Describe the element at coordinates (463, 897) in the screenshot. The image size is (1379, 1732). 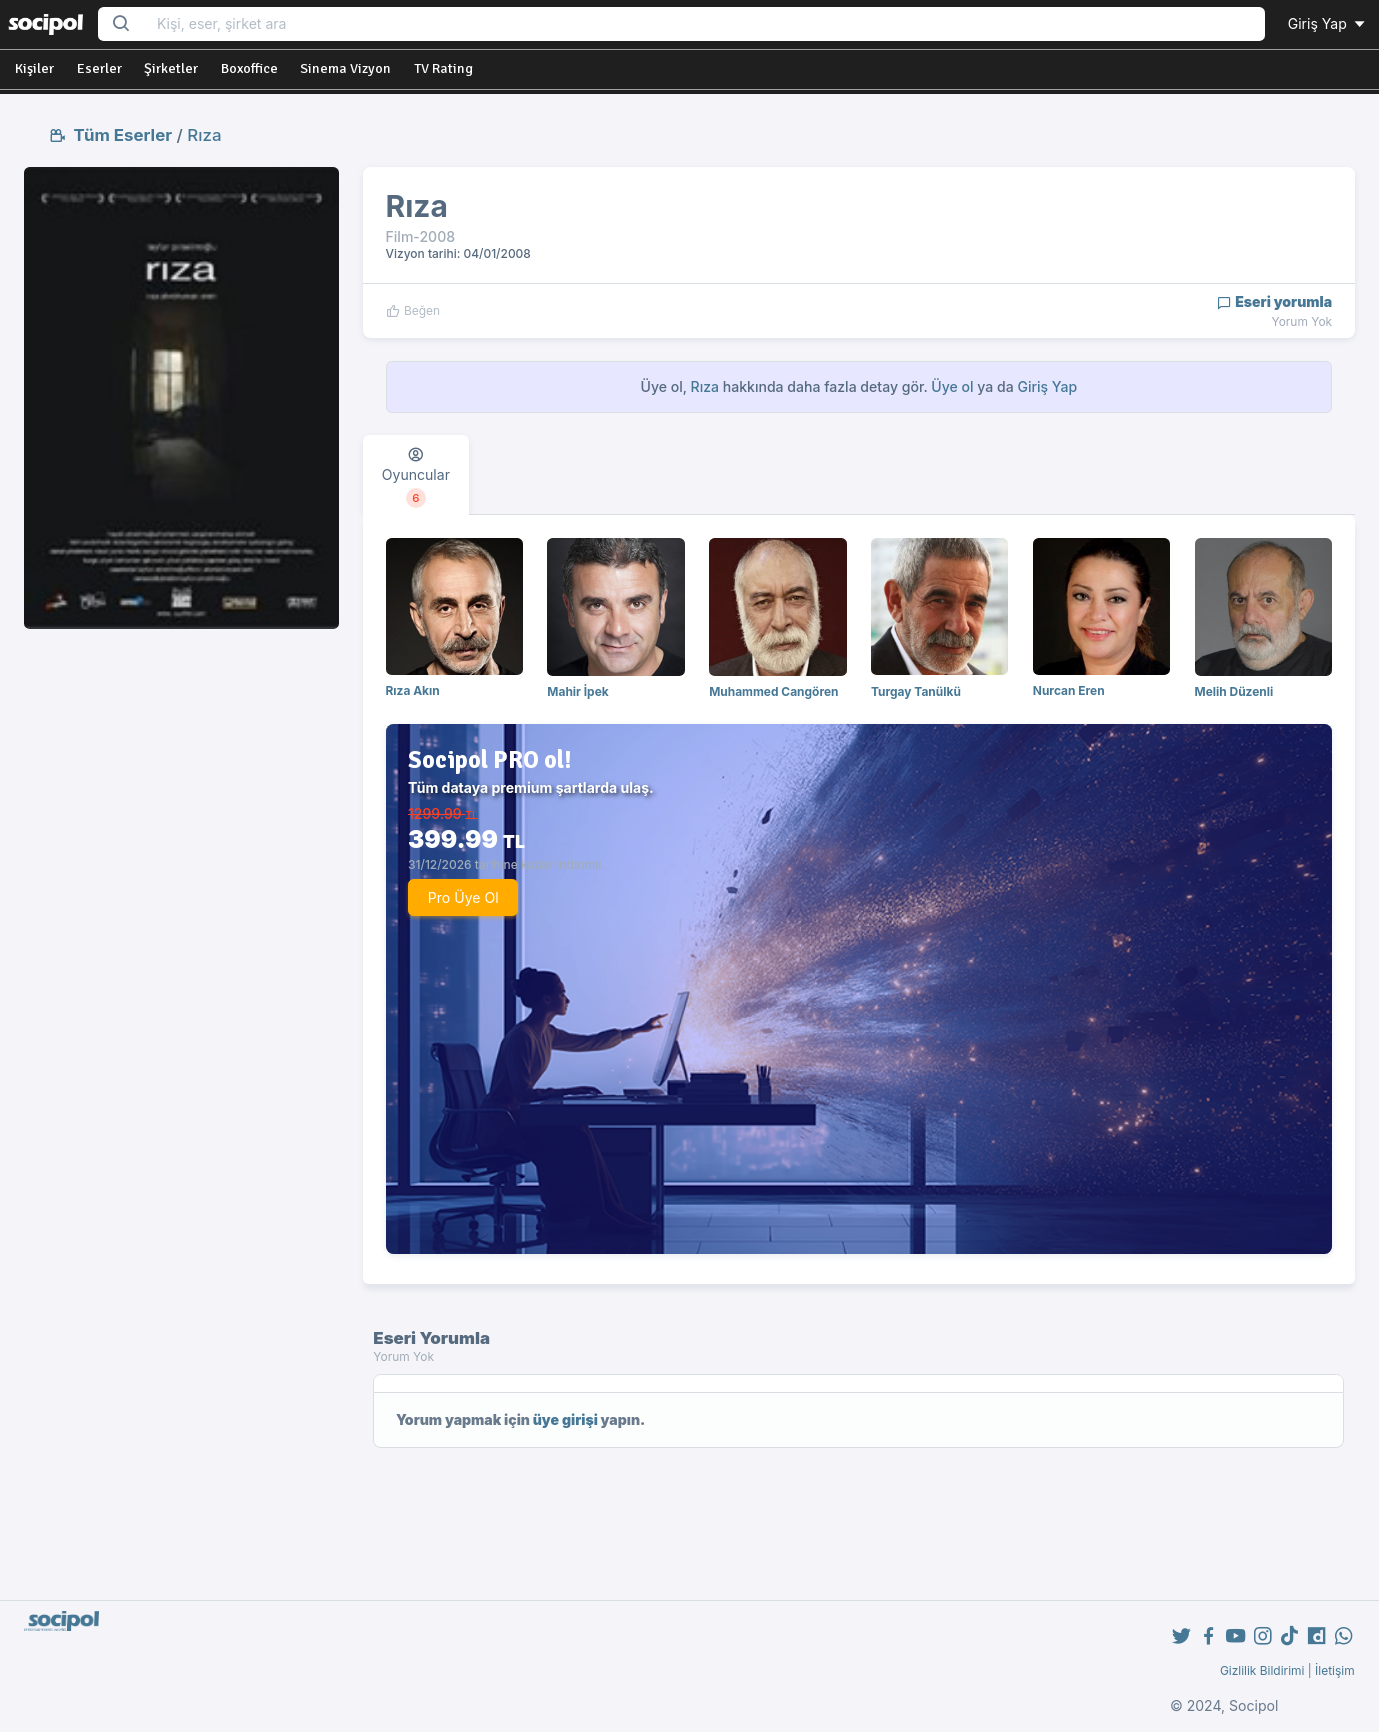
I see `Pro Üye Ol` at that location.